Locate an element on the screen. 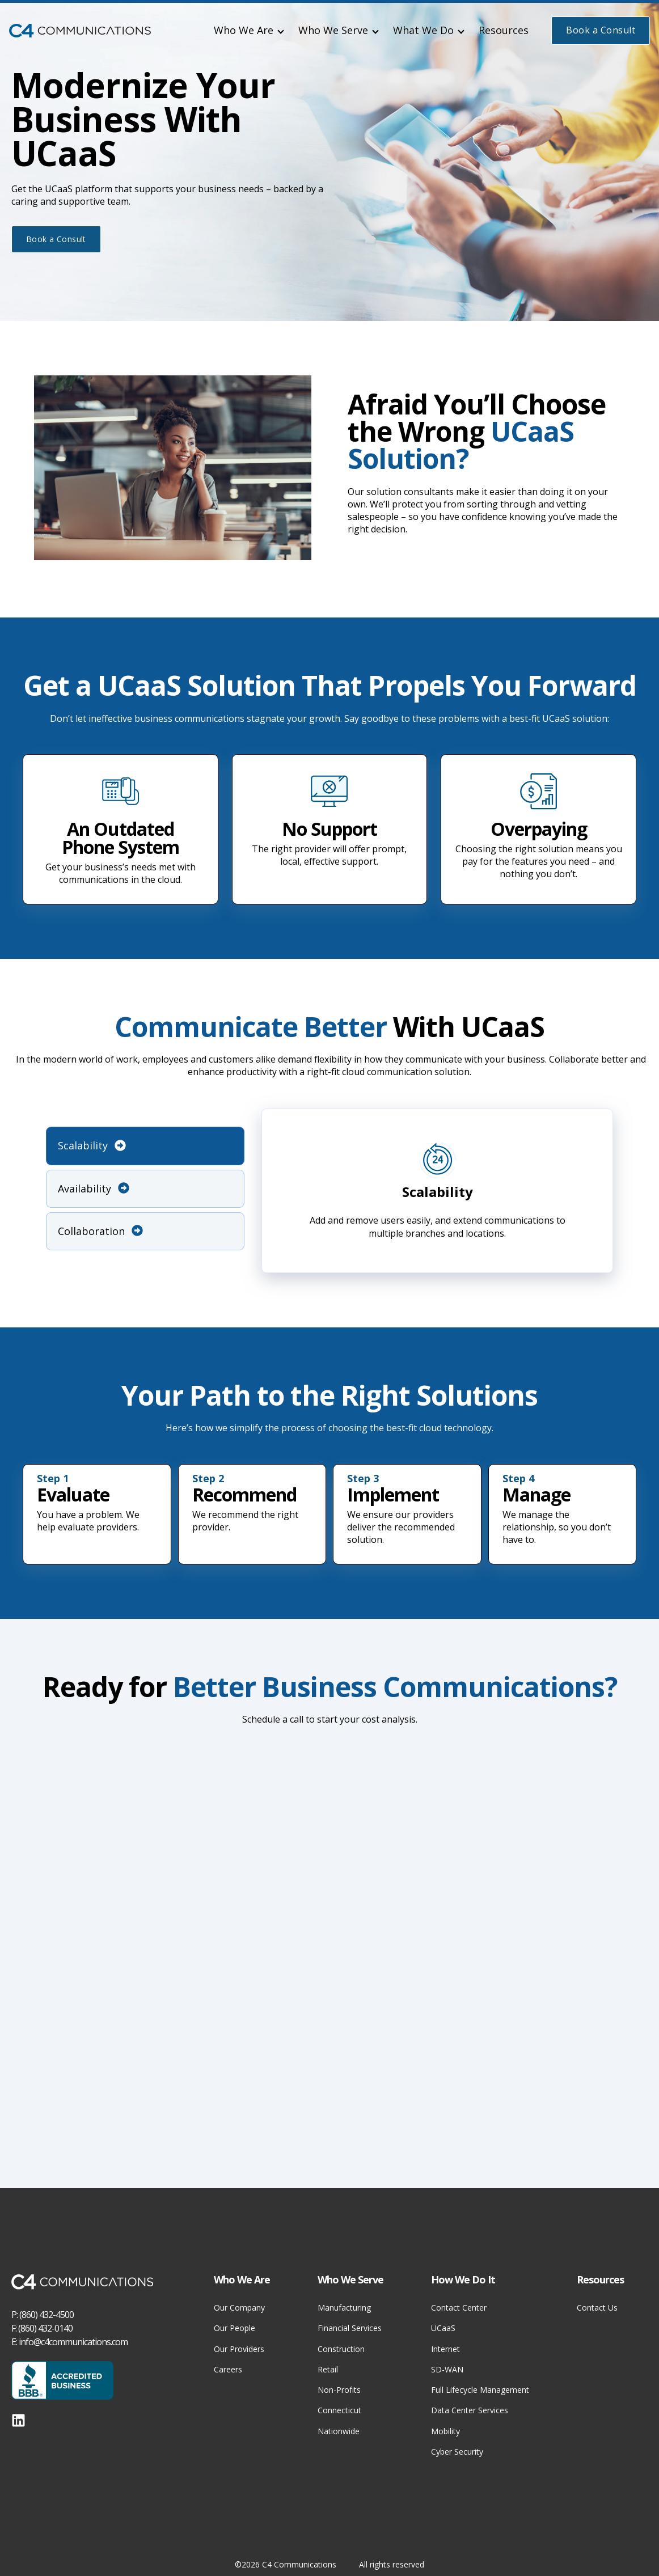 The width and height of the screenshot is (659, 2576). Full Lifecycle Management is located at coordinates (480, 2390).